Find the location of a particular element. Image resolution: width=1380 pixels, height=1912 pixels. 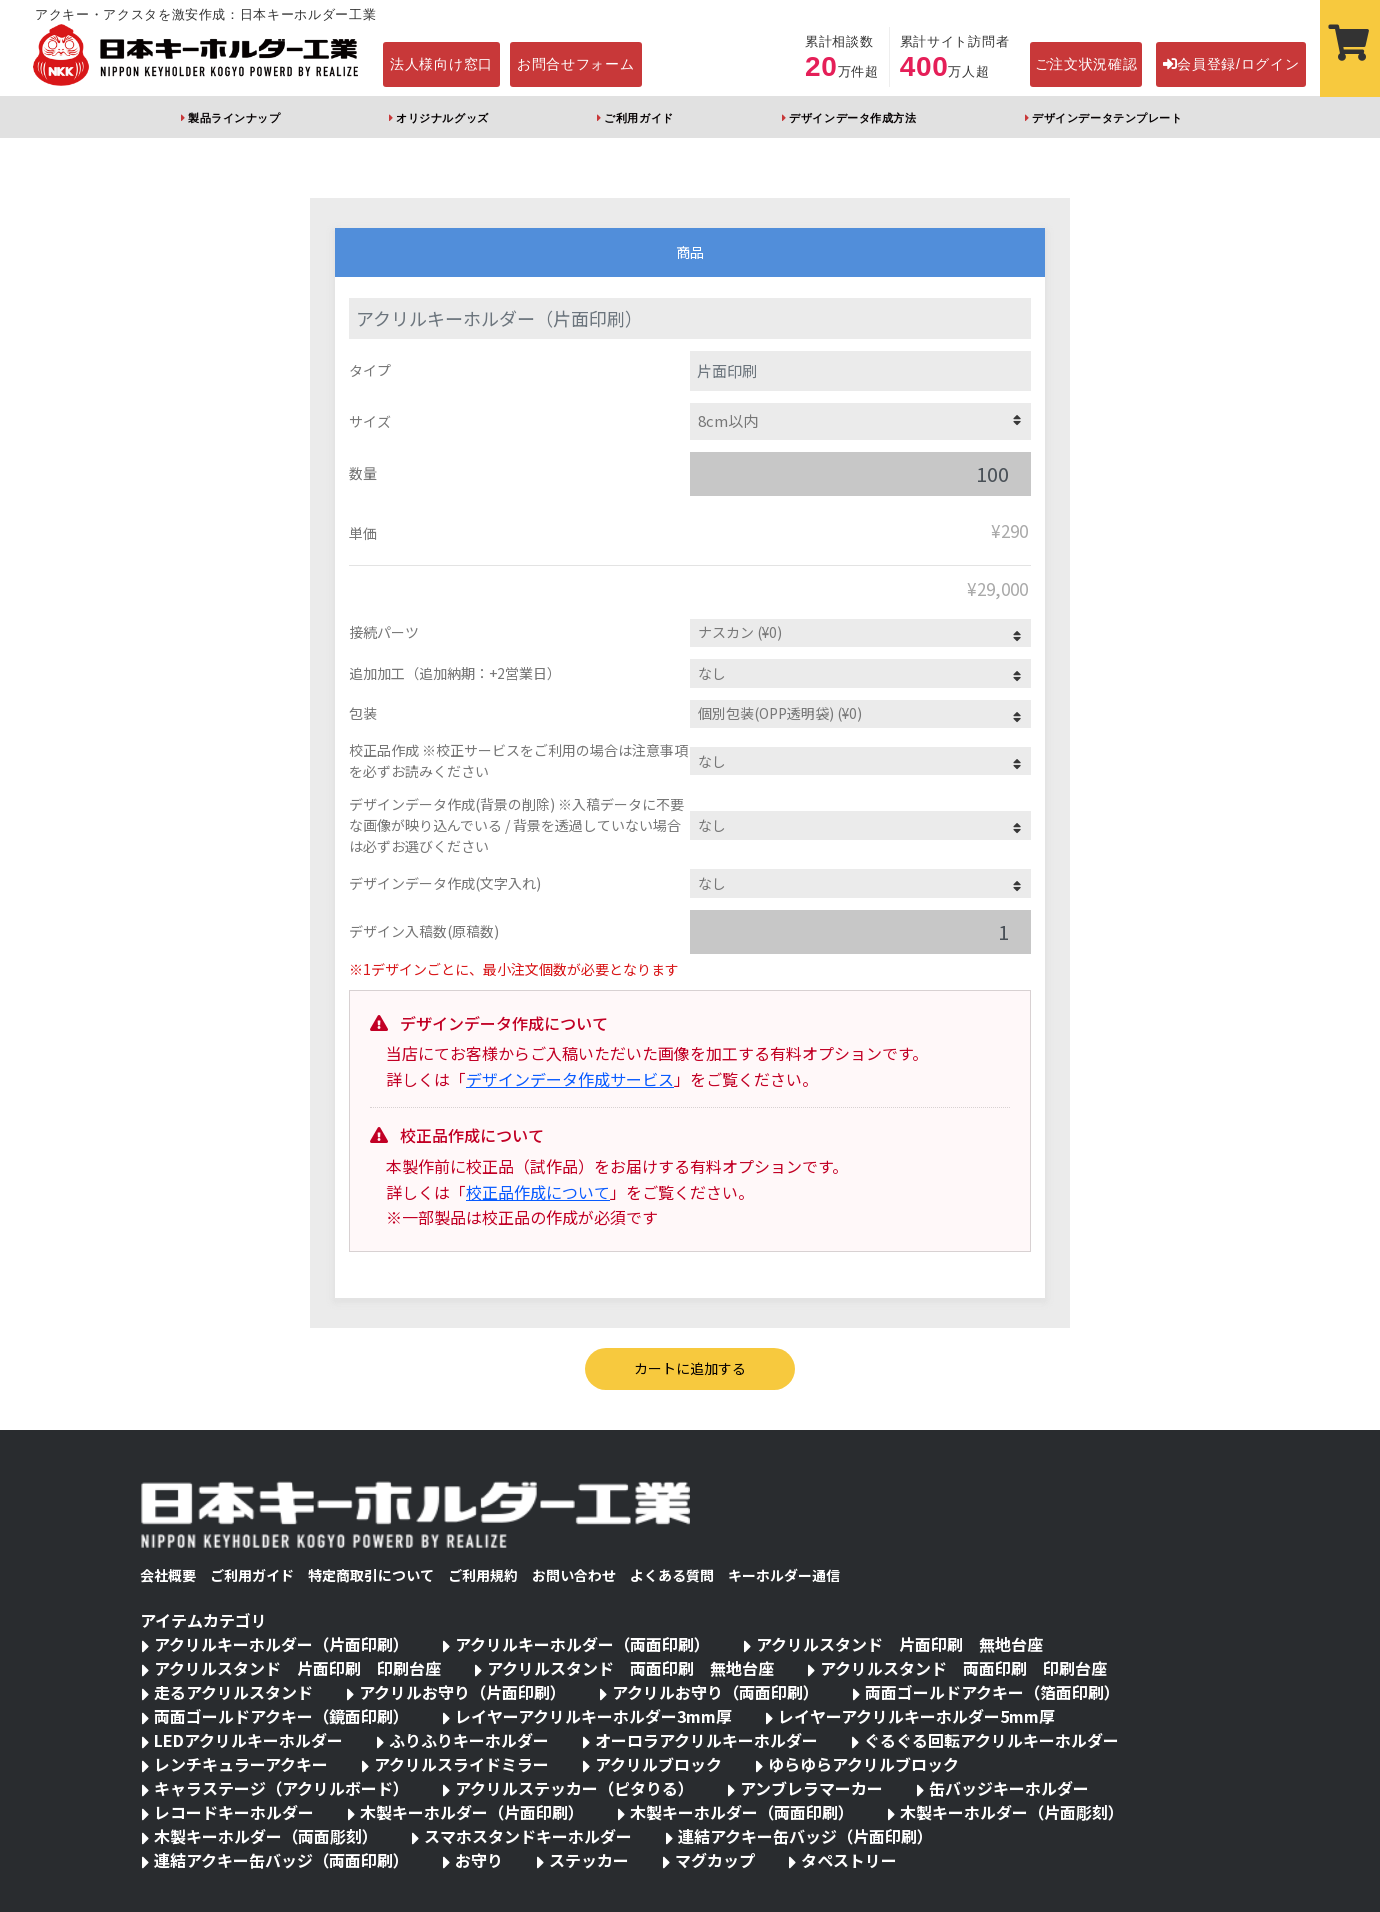

お問合せフォーム is located at coordinates (576, 64).